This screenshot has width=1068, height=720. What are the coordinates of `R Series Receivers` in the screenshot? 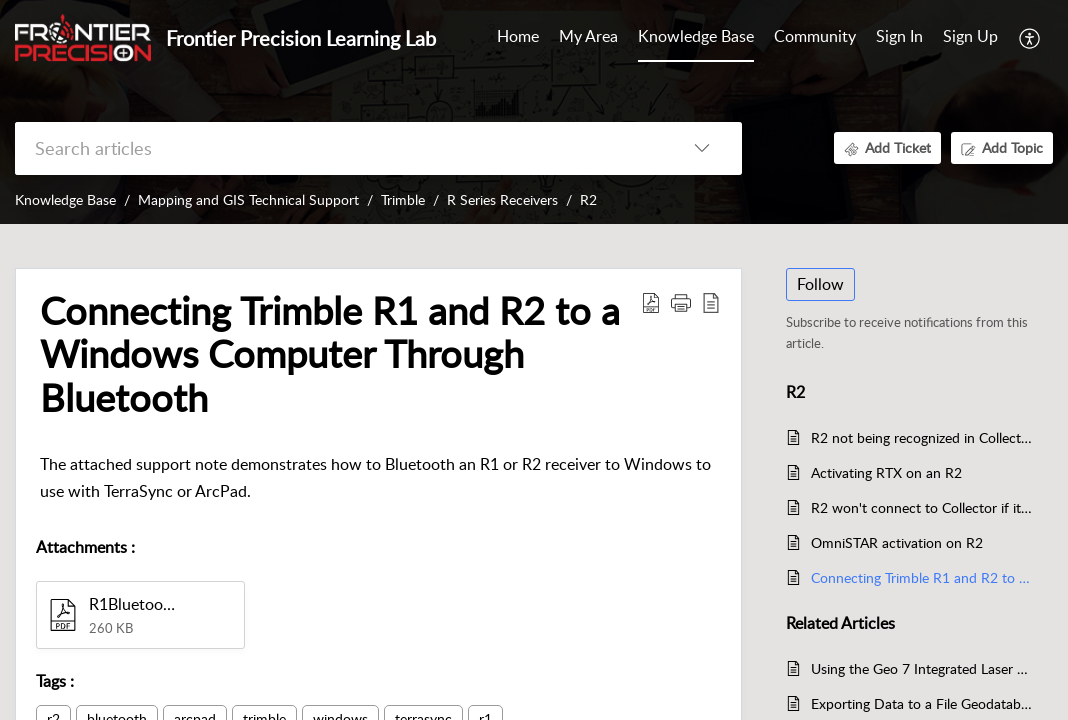 It's located at (502, 199).